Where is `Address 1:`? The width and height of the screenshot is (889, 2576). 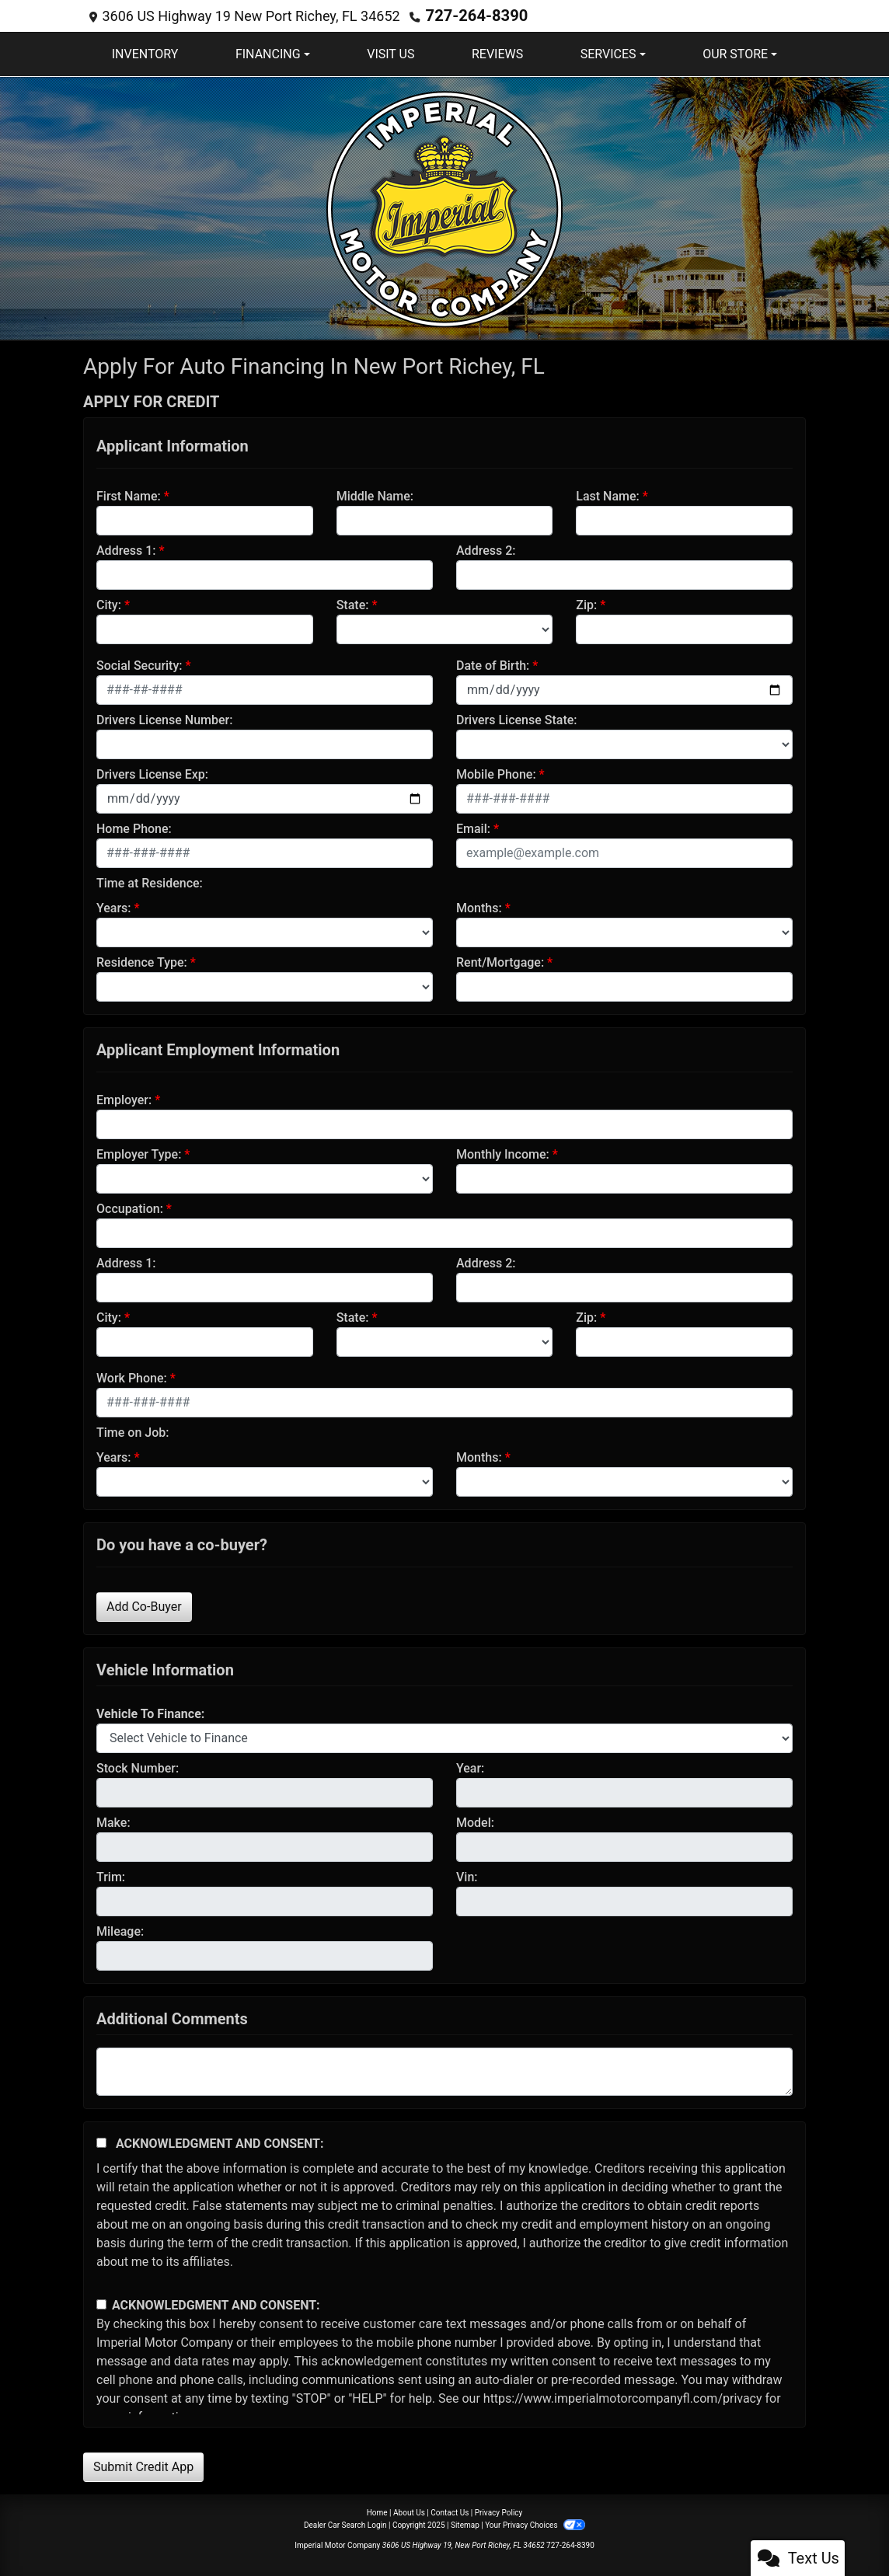 Address 1: is located at coordinates (125, 549).